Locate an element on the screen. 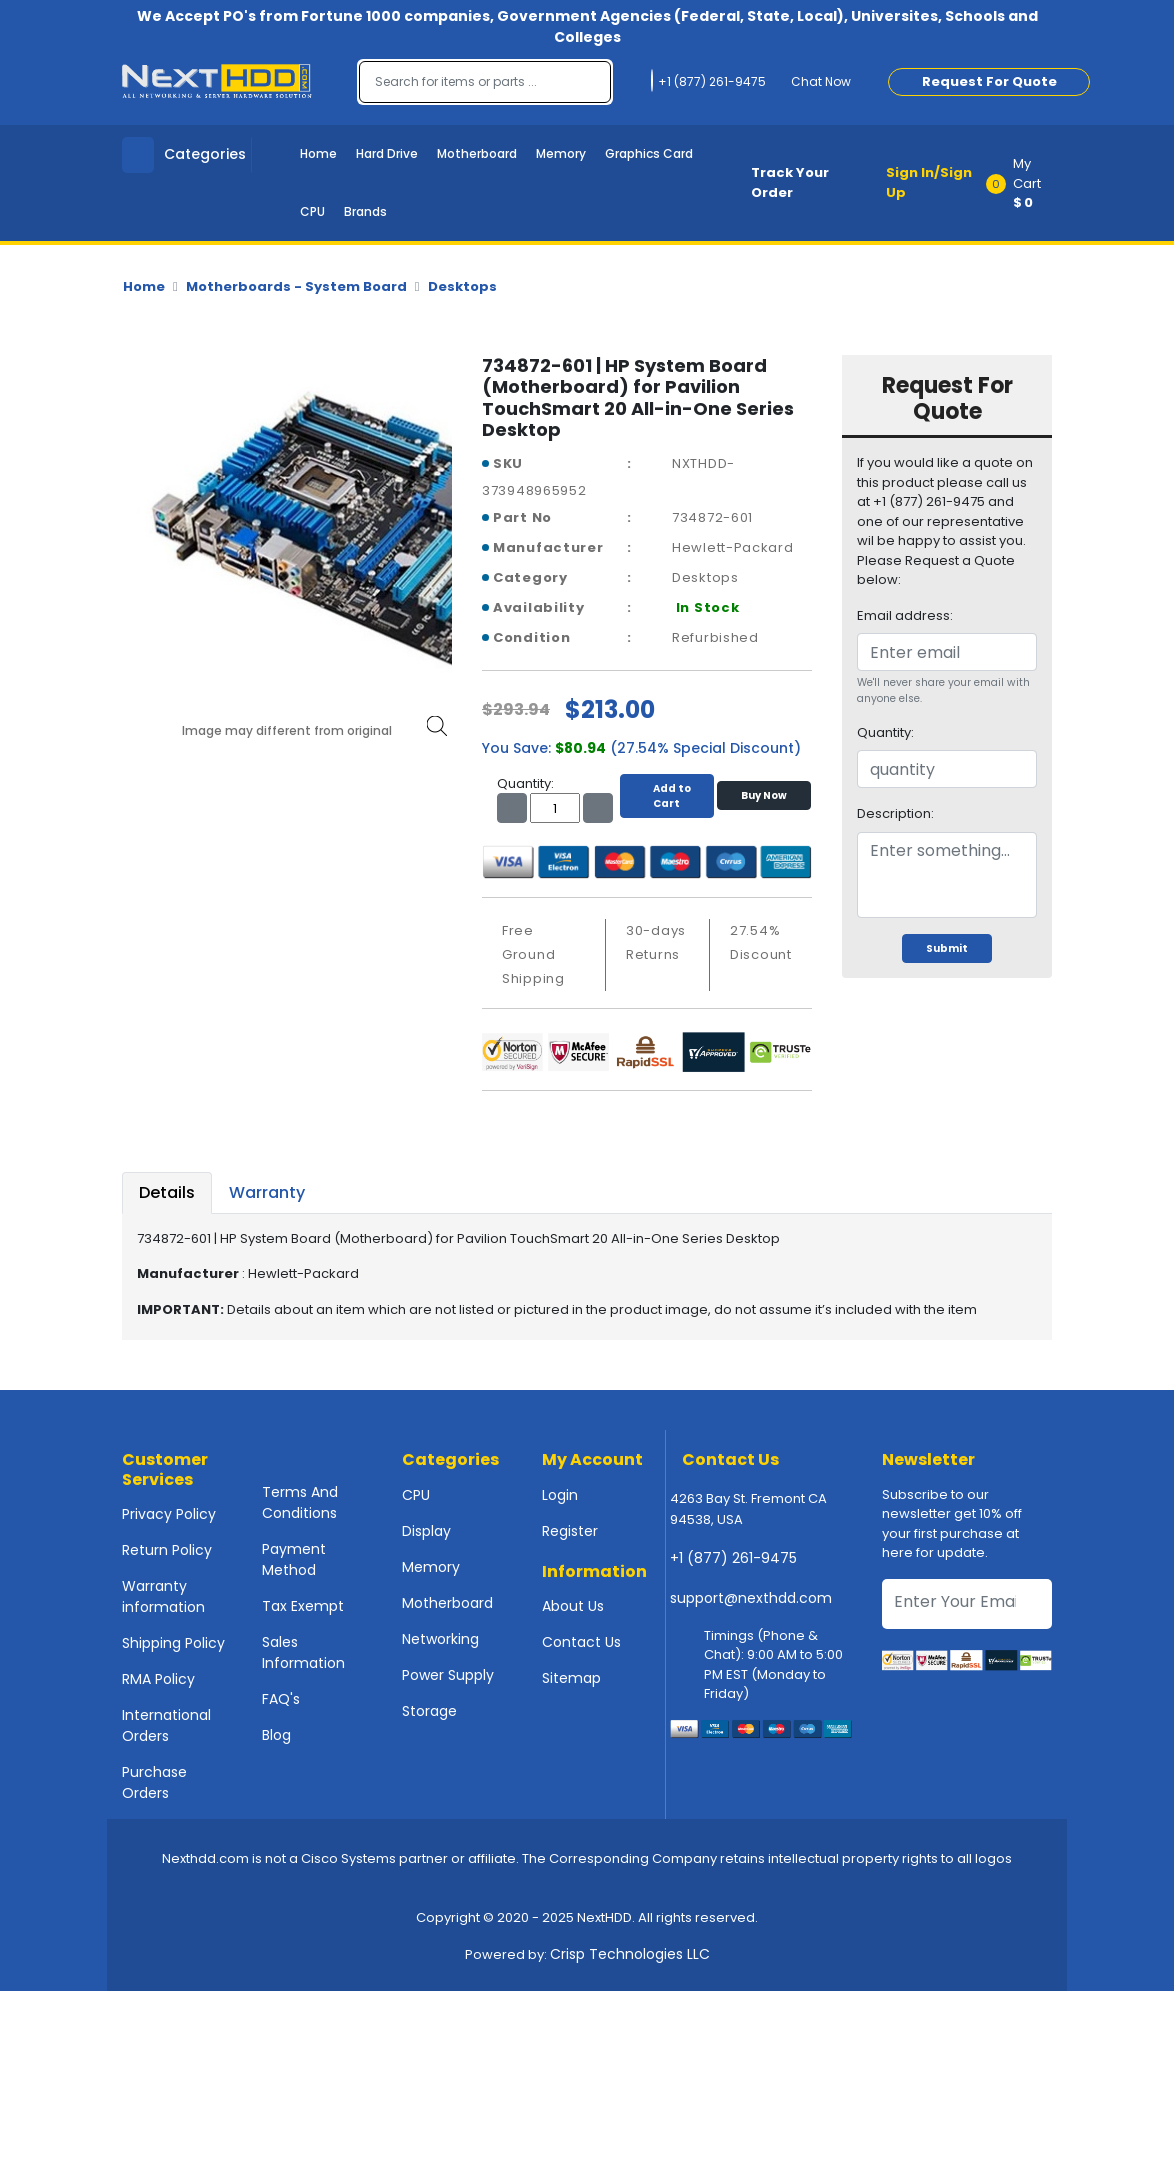 Image resolution: width=1174 pixels, height=2180 pixels. Storage is located at coordinates (429, 1711).